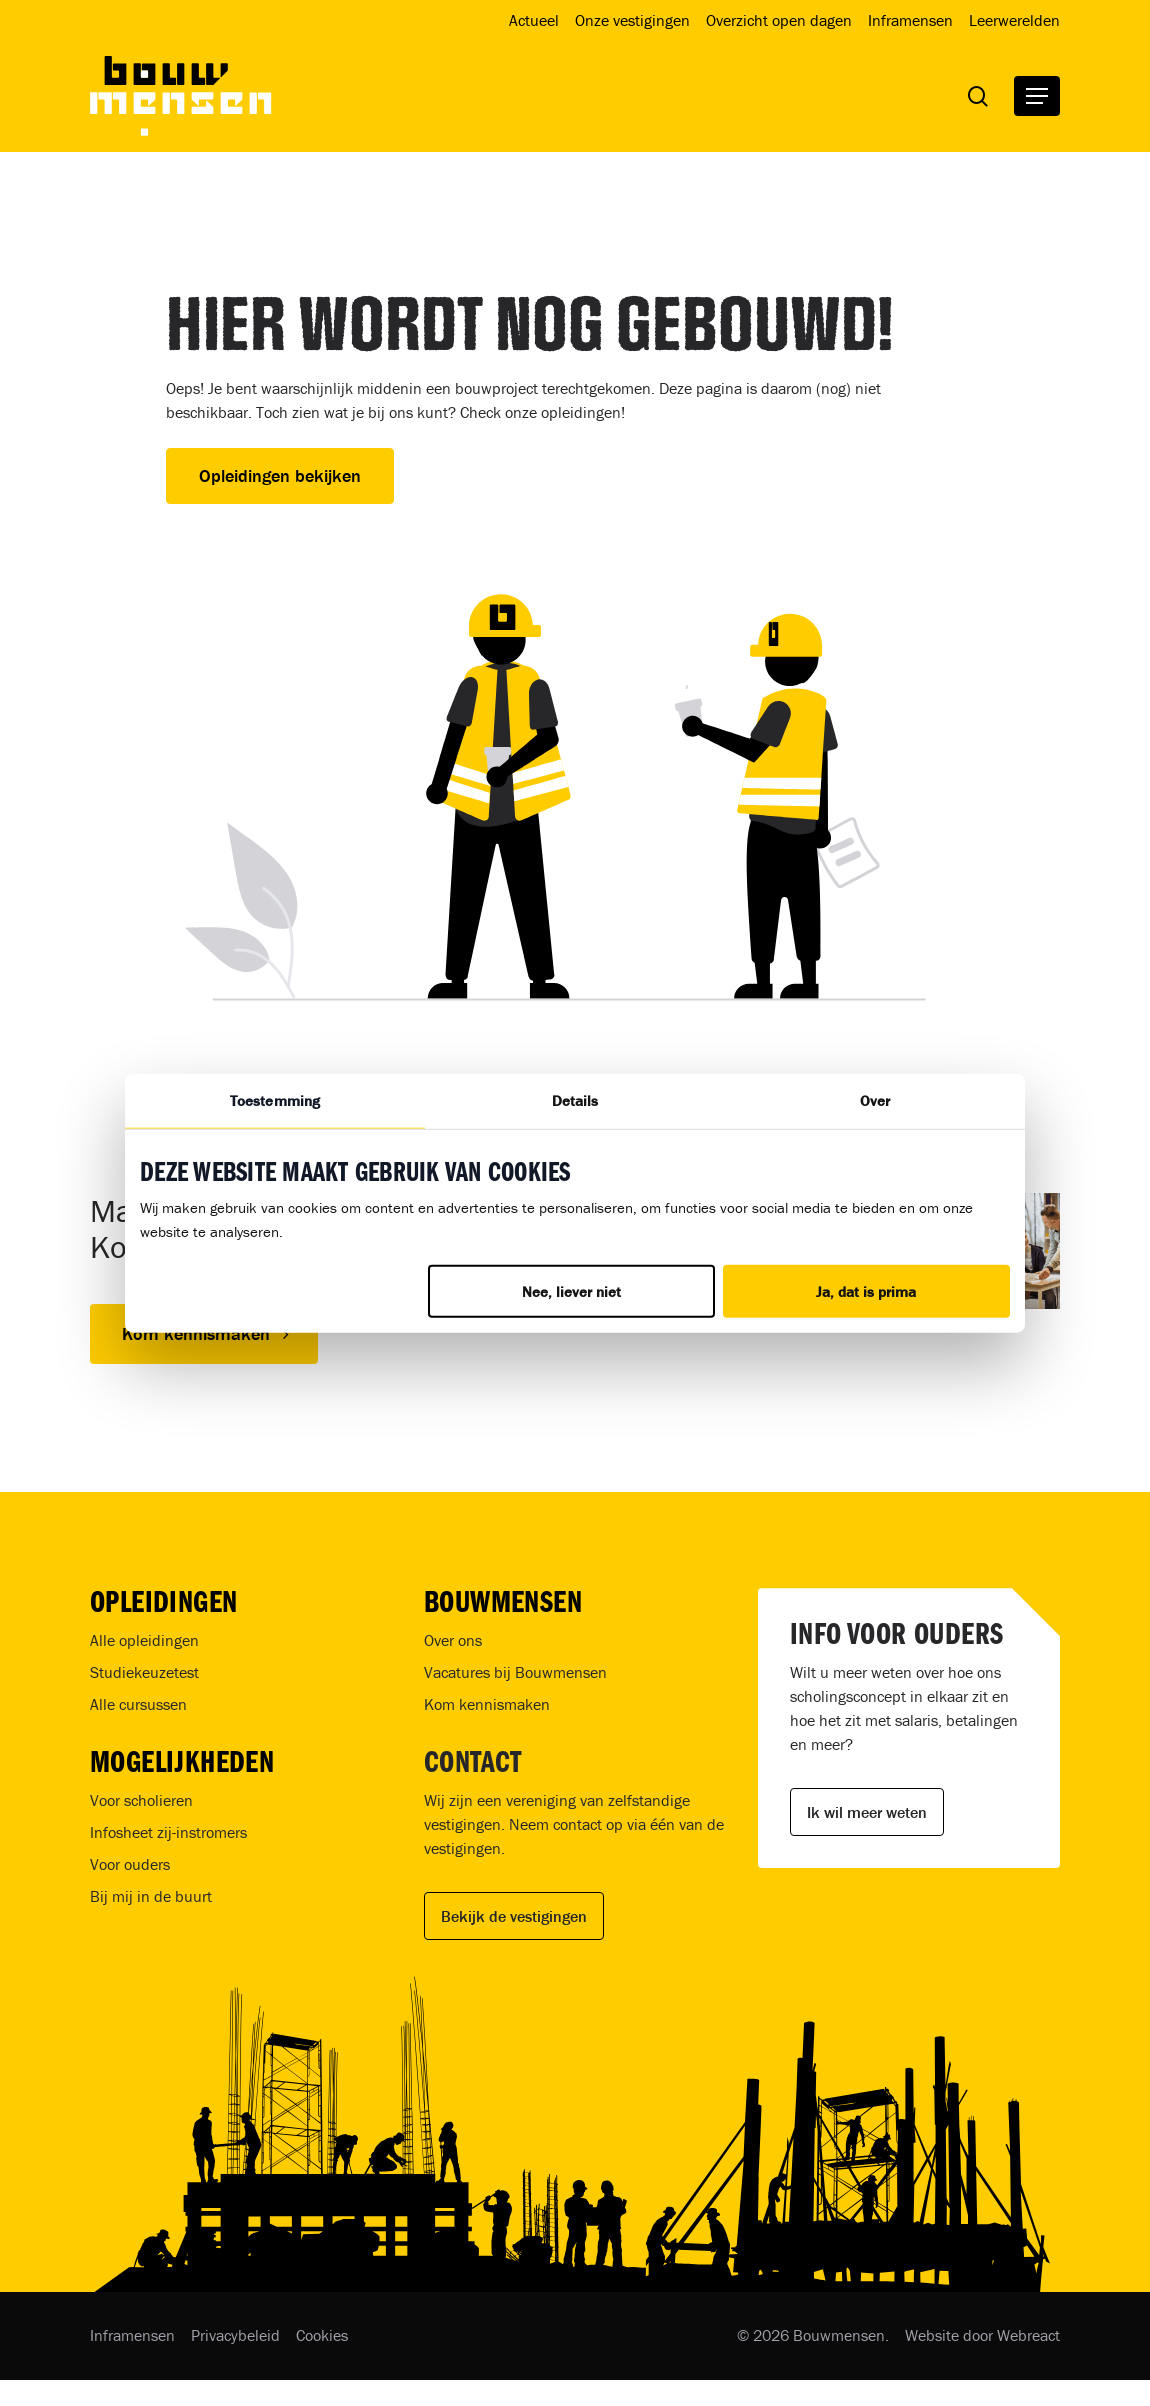  I want to click on Toestemming [tab], so click(275, 1100).